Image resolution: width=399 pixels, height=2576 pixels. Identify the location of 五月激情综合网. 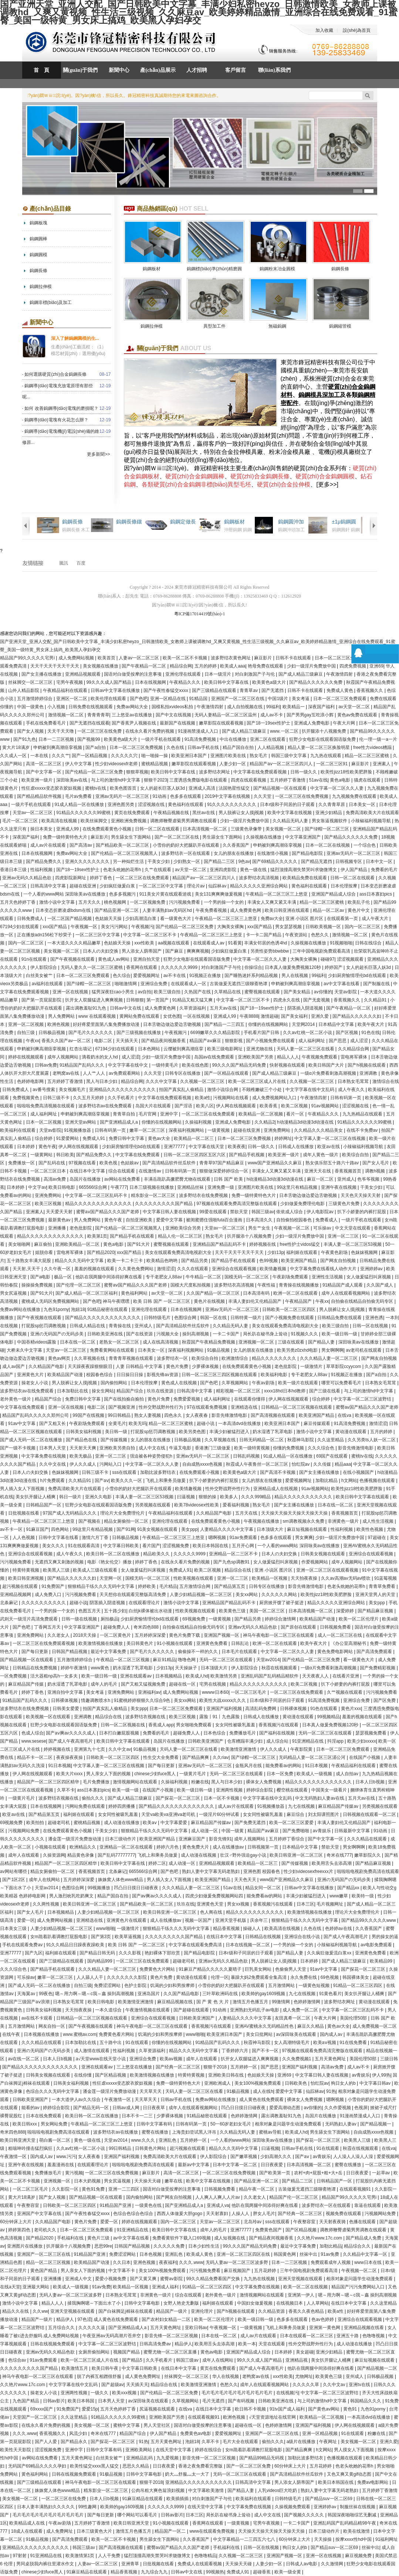
(195, 1586).